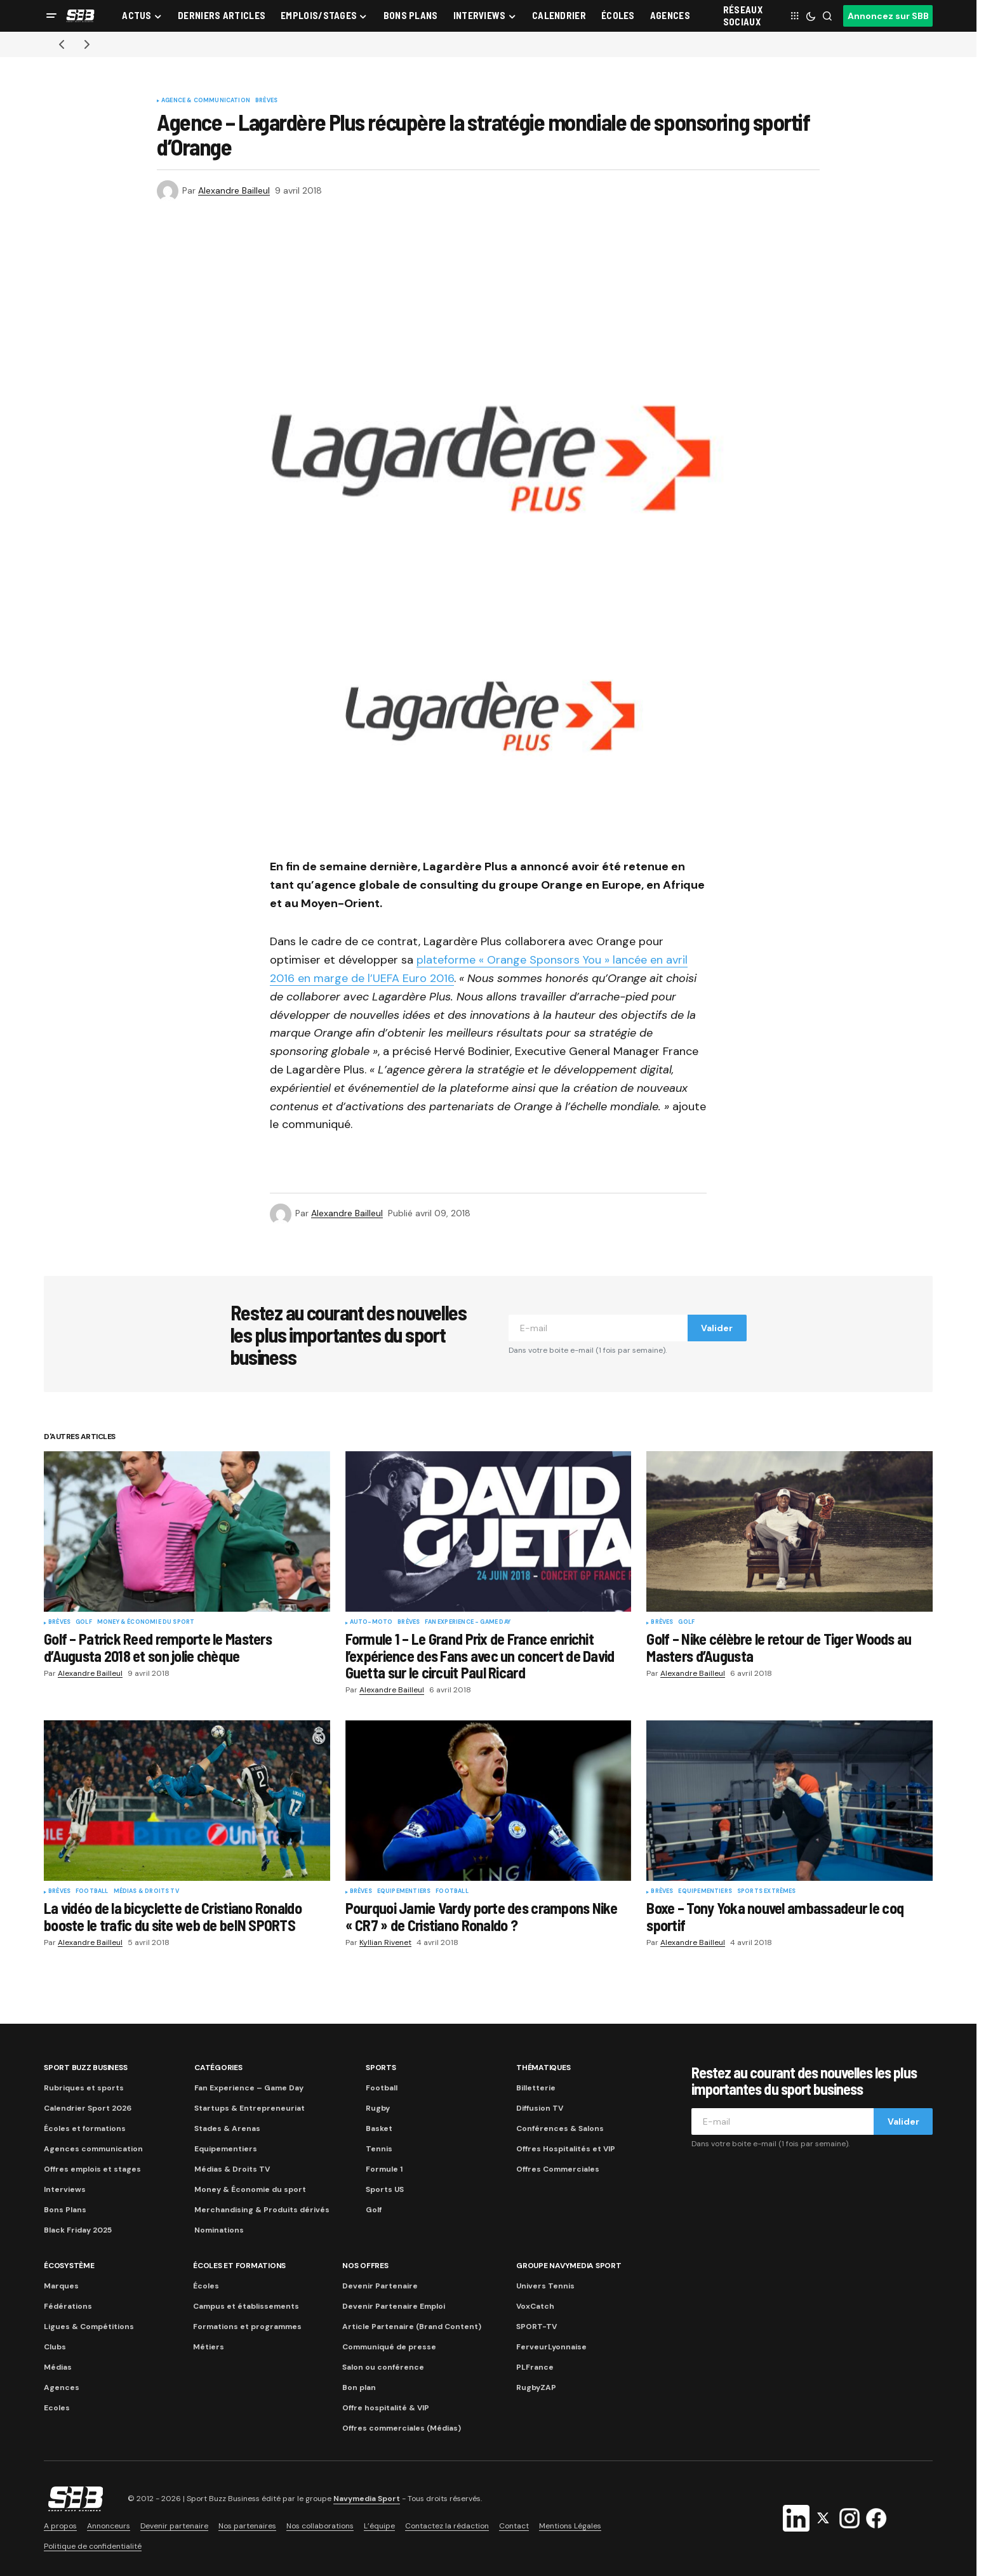 The height and width of the screenshot is (2576, 986). Describe the element at coordinates (219, 2230) in the screenshot. I see `Nominations` at that location.